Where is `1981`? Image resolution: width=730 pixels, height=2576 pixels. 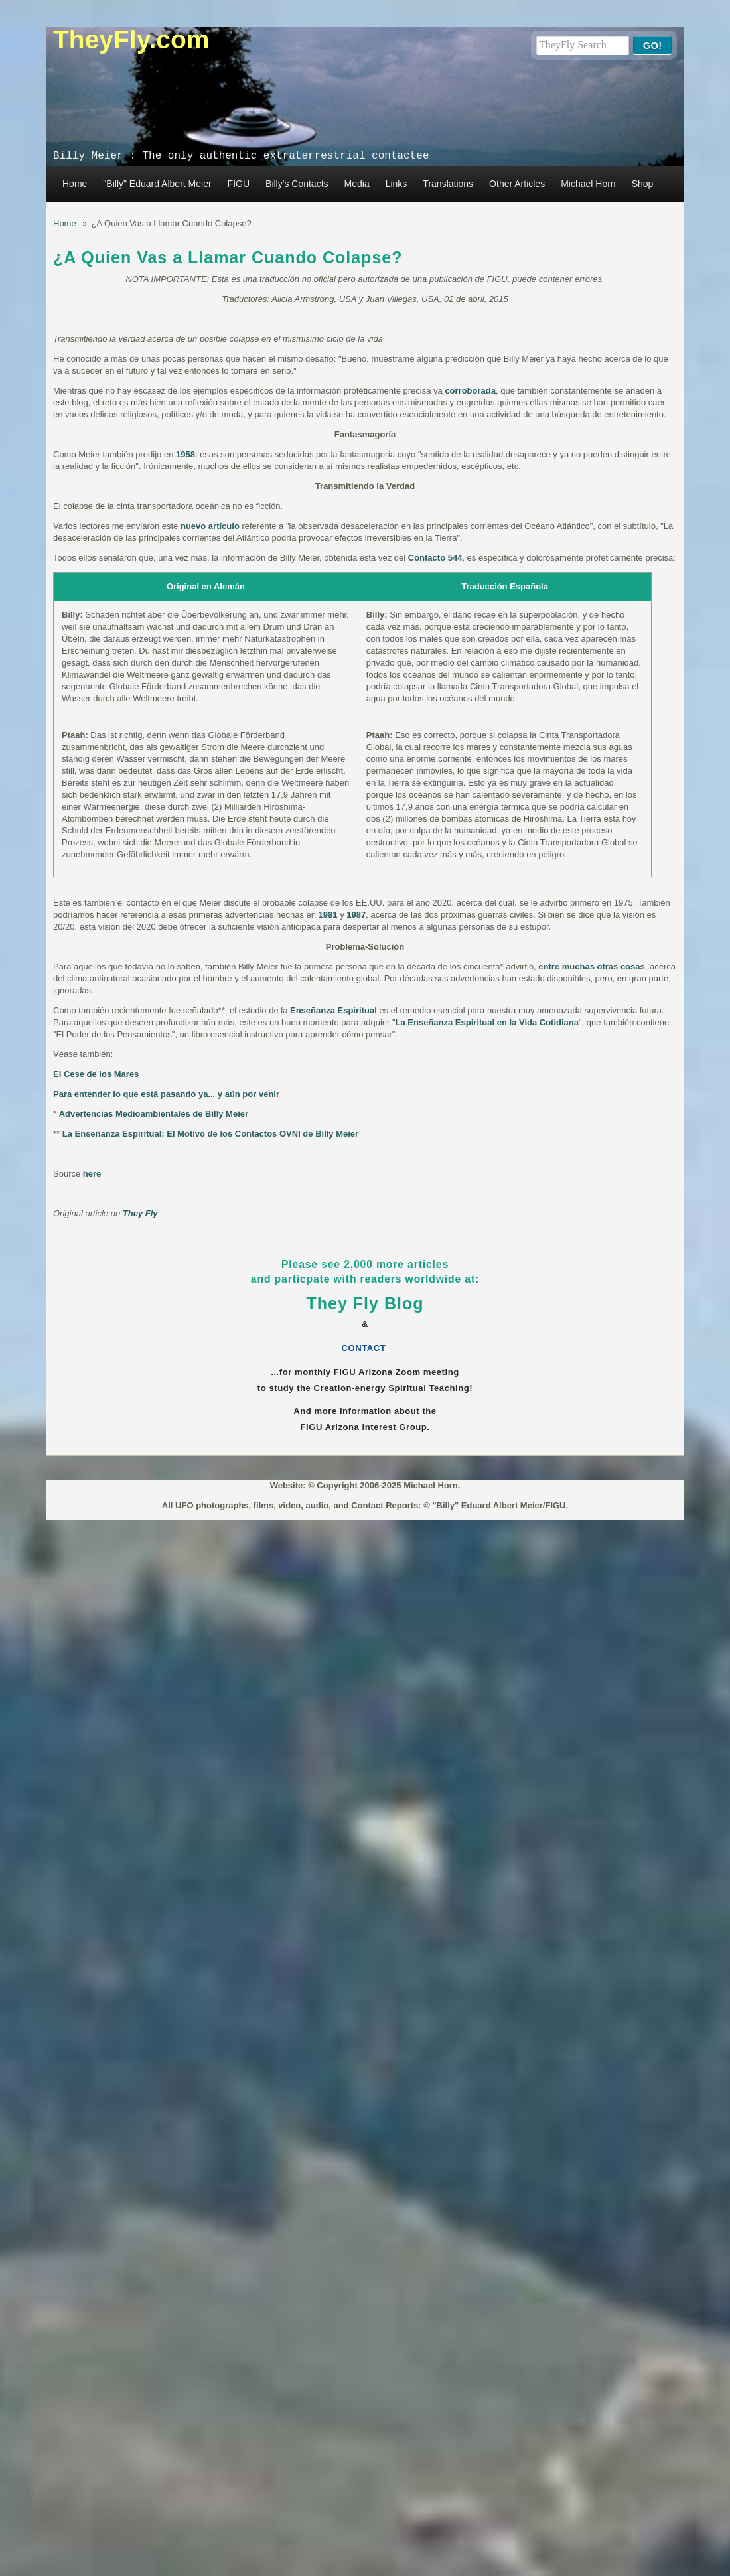
1981 is located at coordinates (328, 915).